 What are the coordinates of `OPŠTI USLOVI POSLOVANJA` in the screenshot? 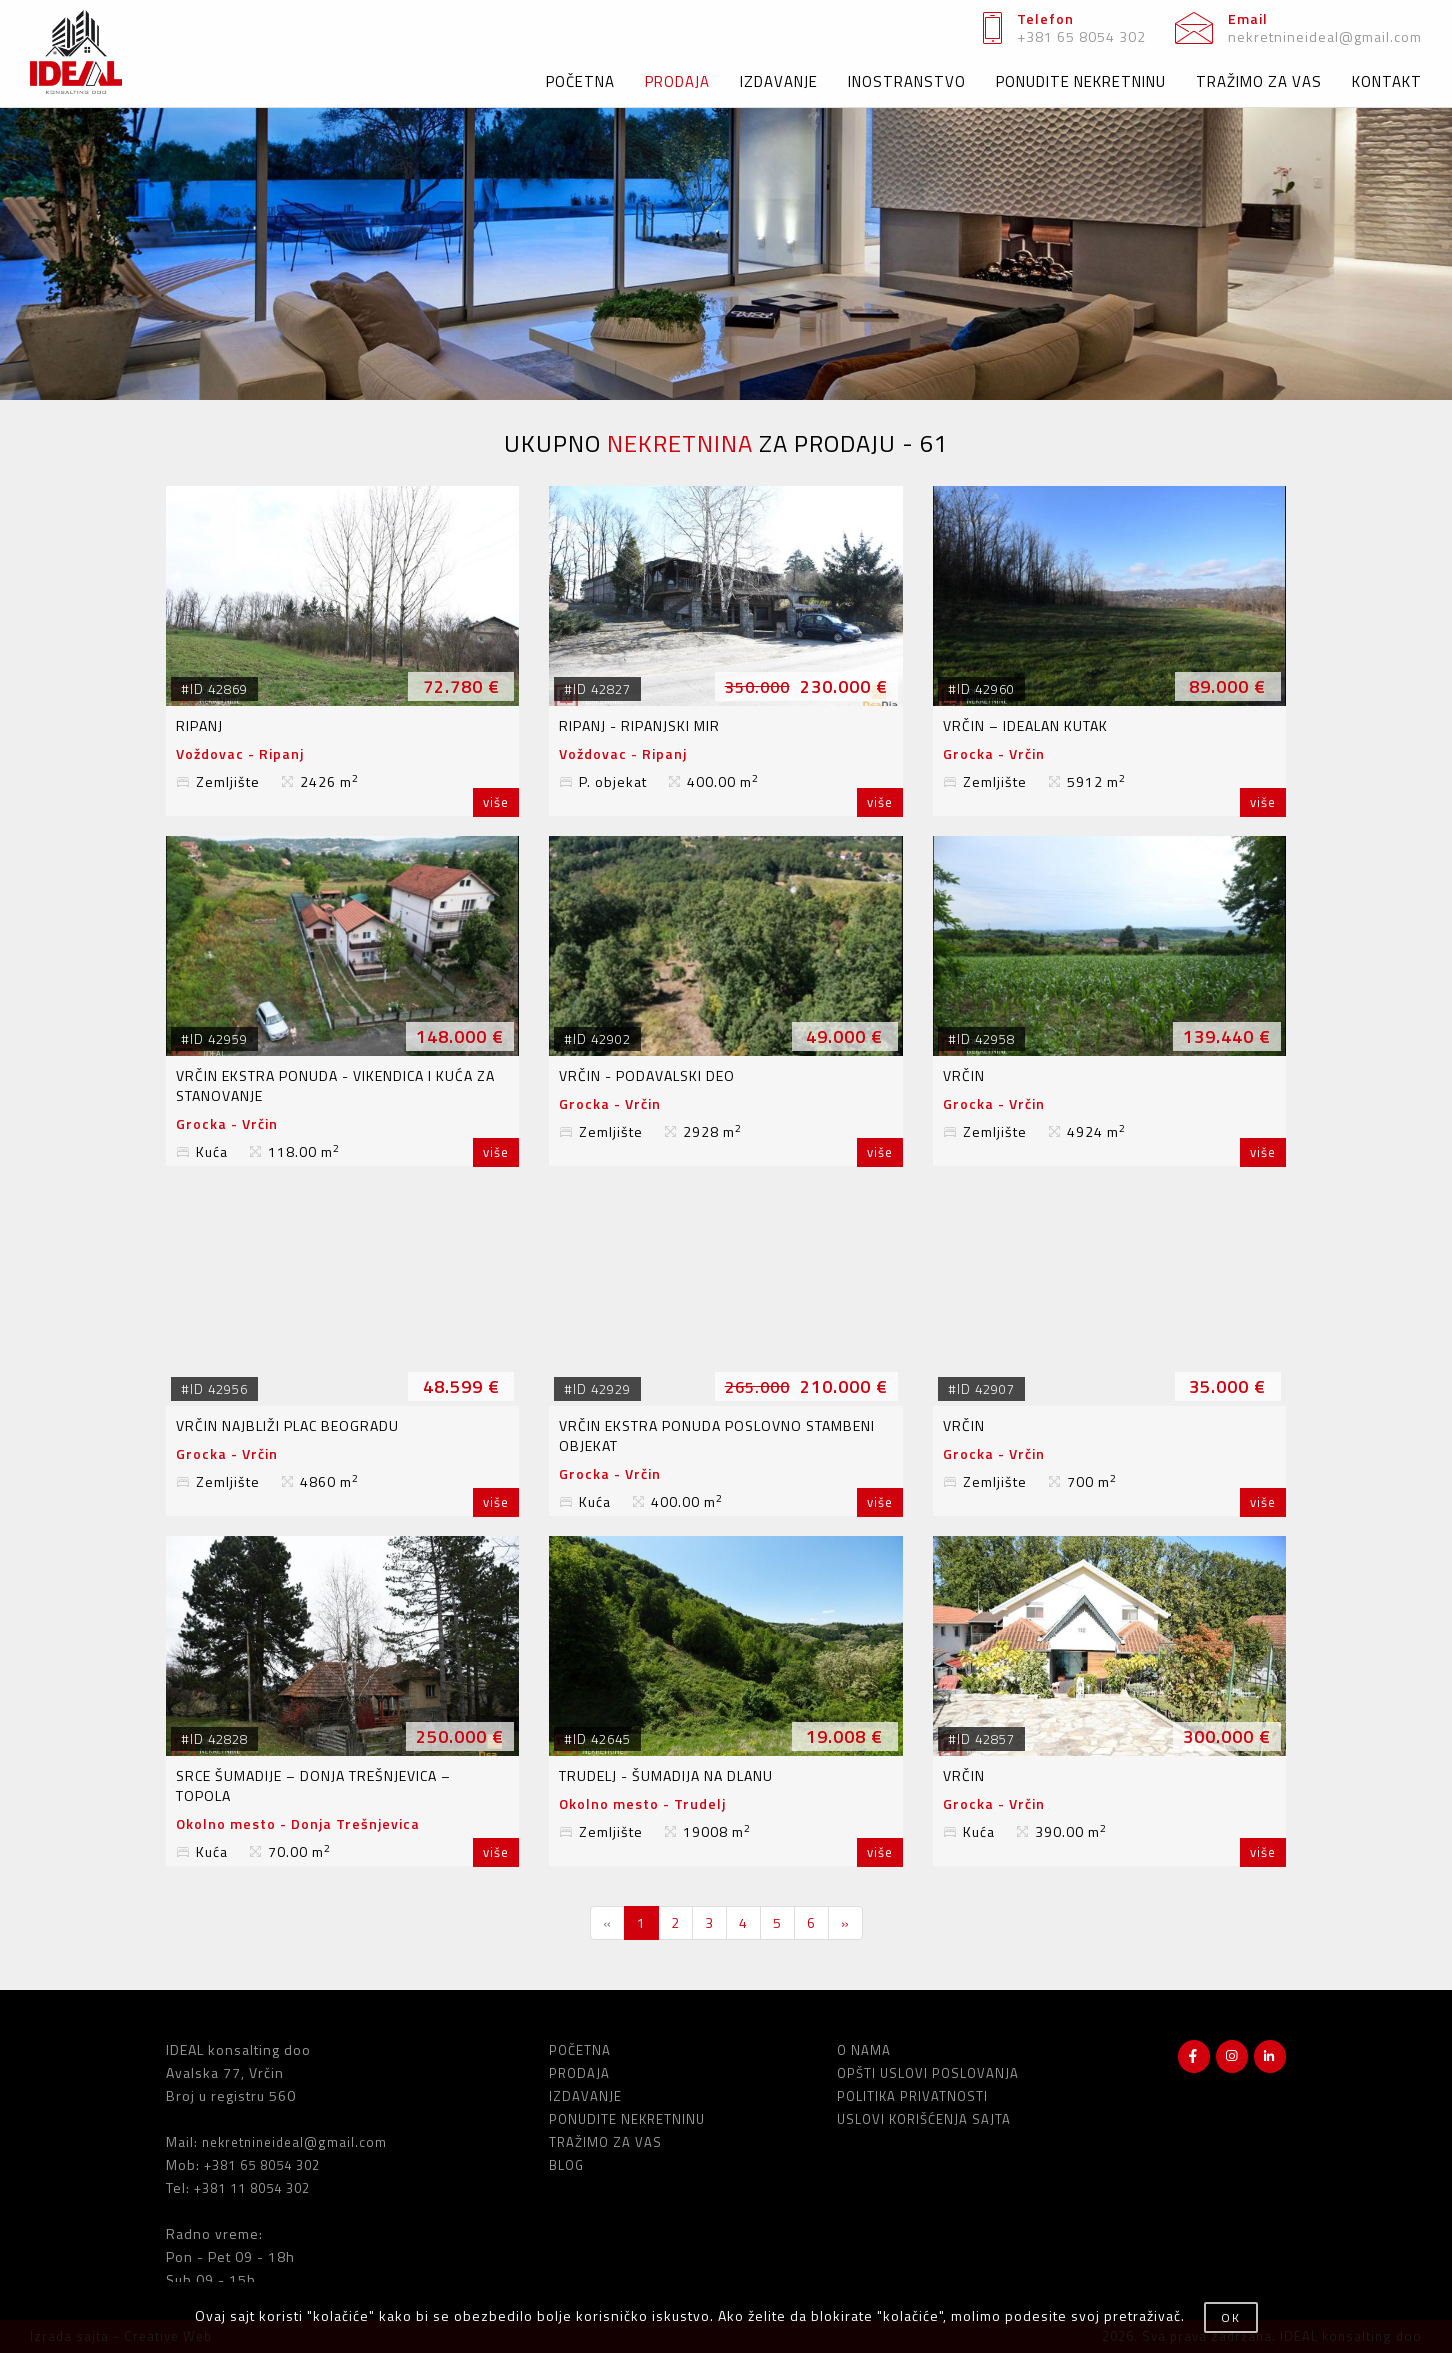 It's located at (928, 2073).